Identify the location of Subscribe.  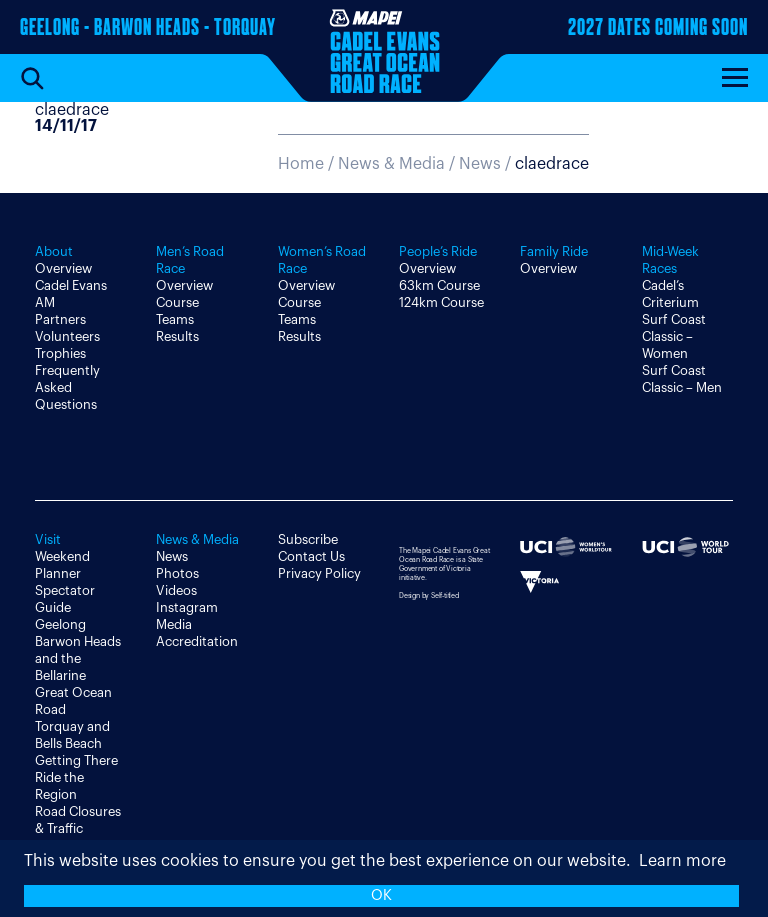
(308, 539).